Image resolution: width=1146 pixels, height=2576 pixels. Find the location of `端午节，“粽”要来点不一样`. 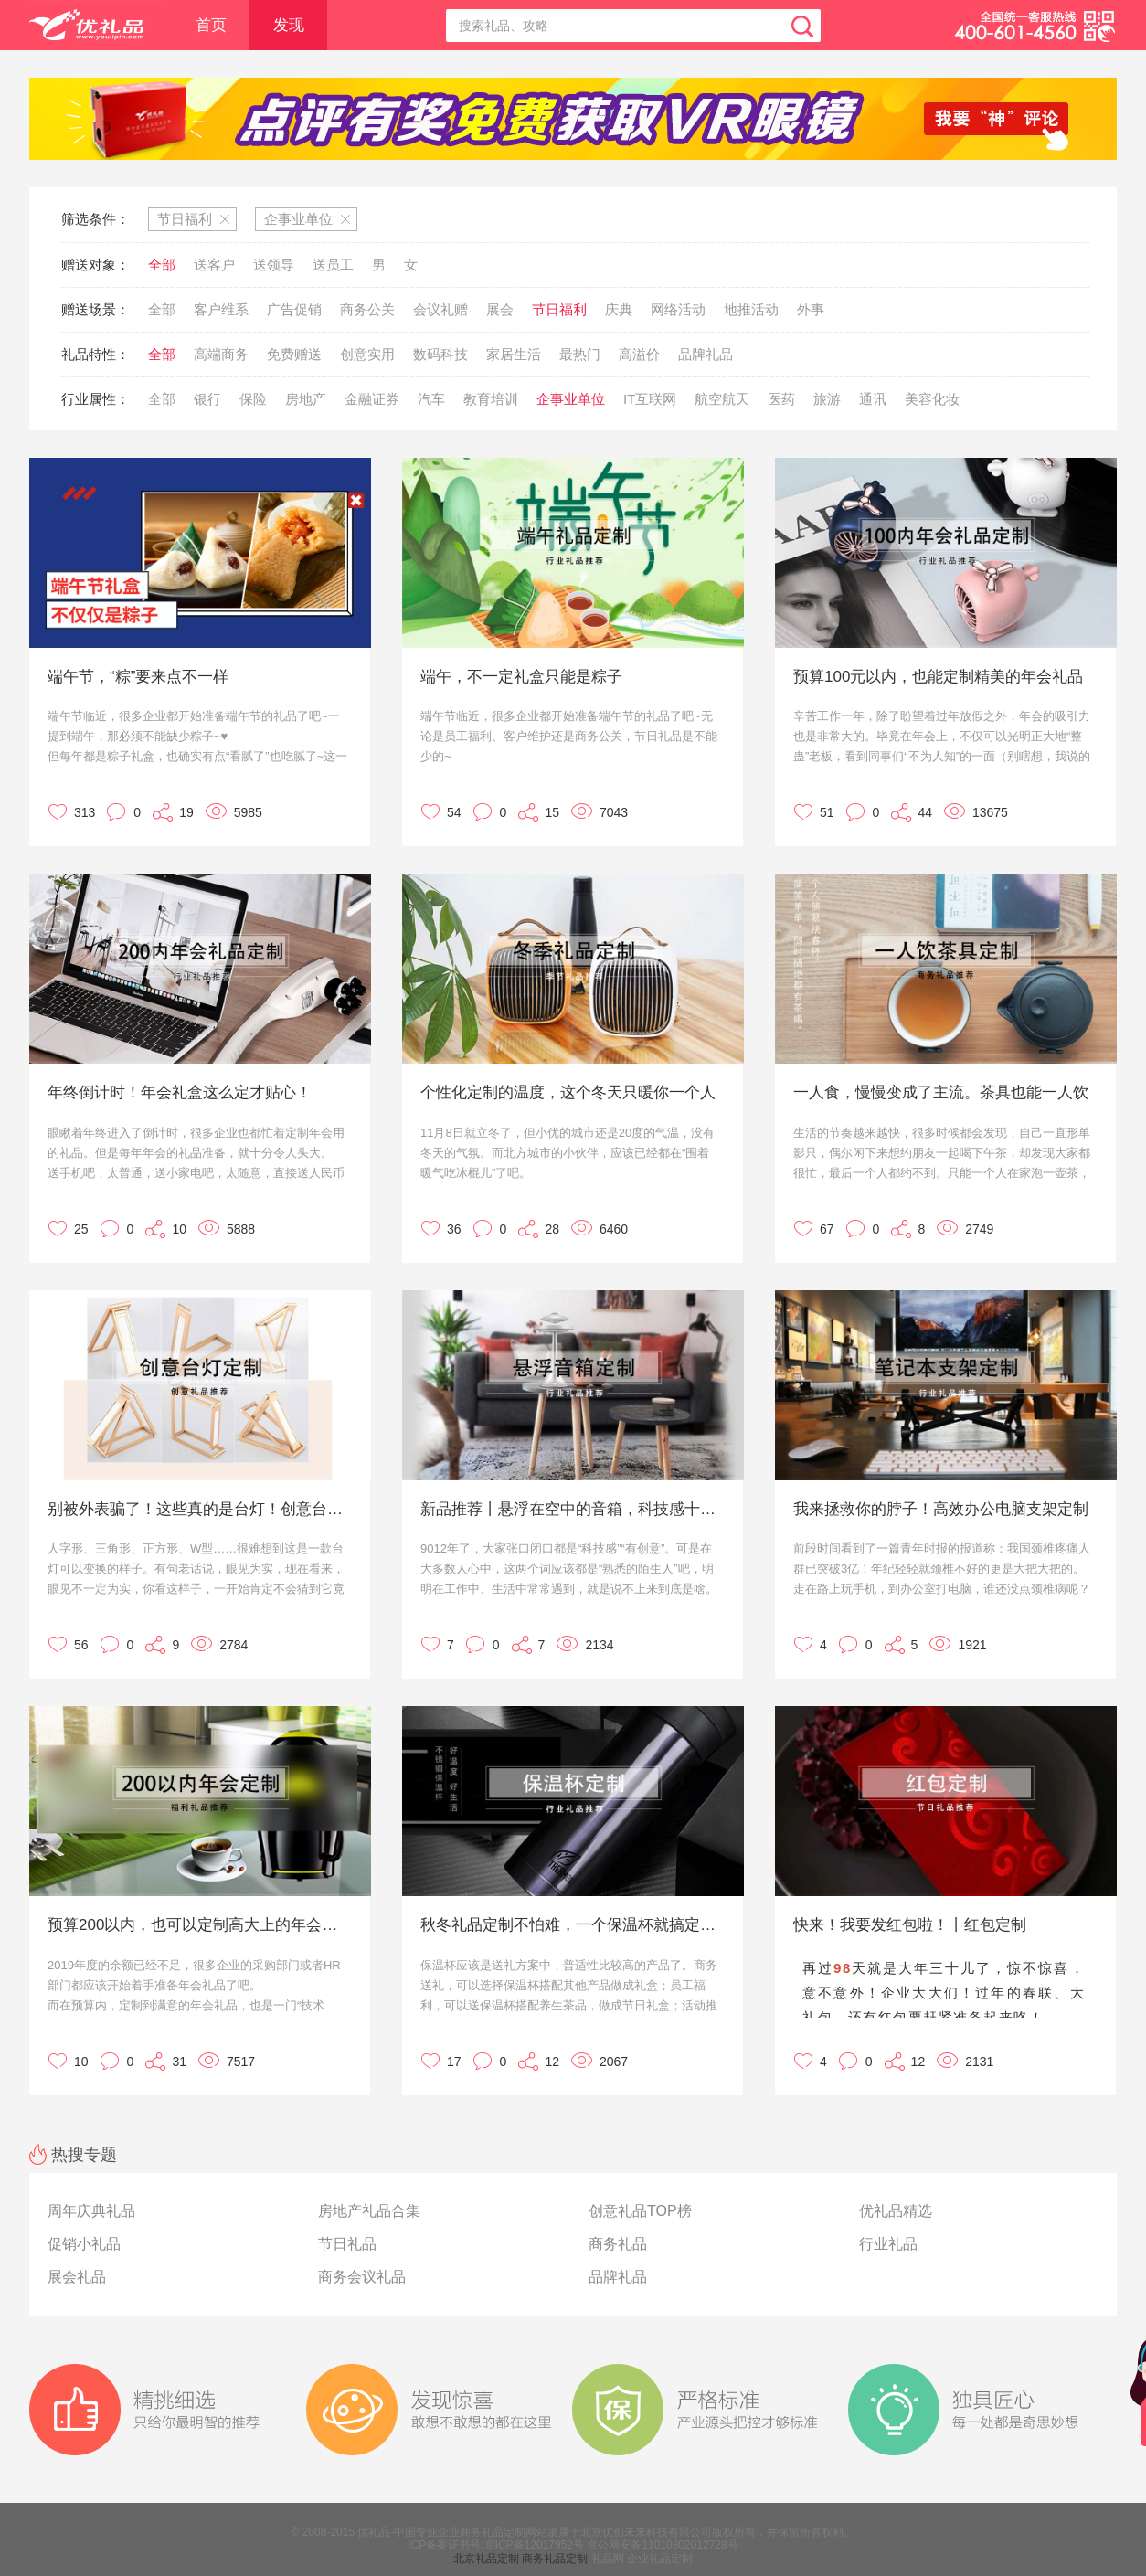

端午节，“粽”要来点不一样 is located at coordinates (138, 676).